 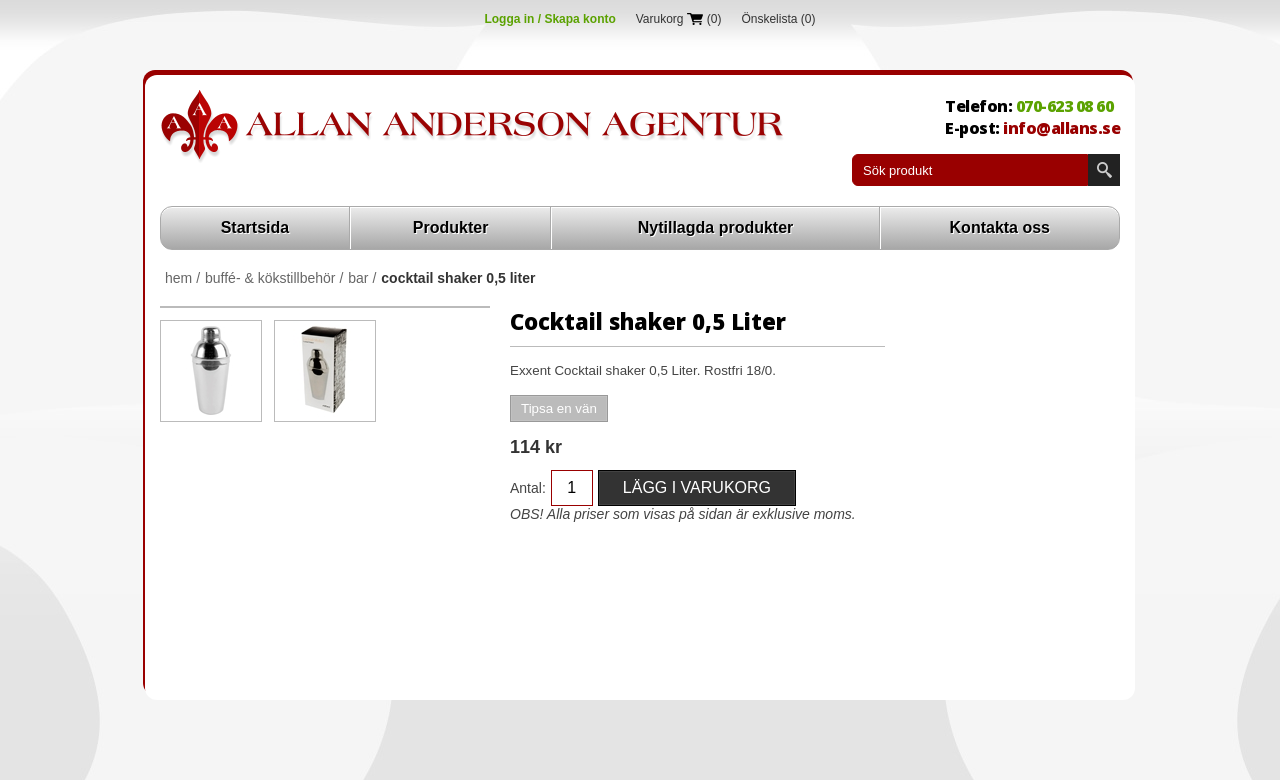 I want to click on Nytillagda produkter, so click(x=716, y=227).